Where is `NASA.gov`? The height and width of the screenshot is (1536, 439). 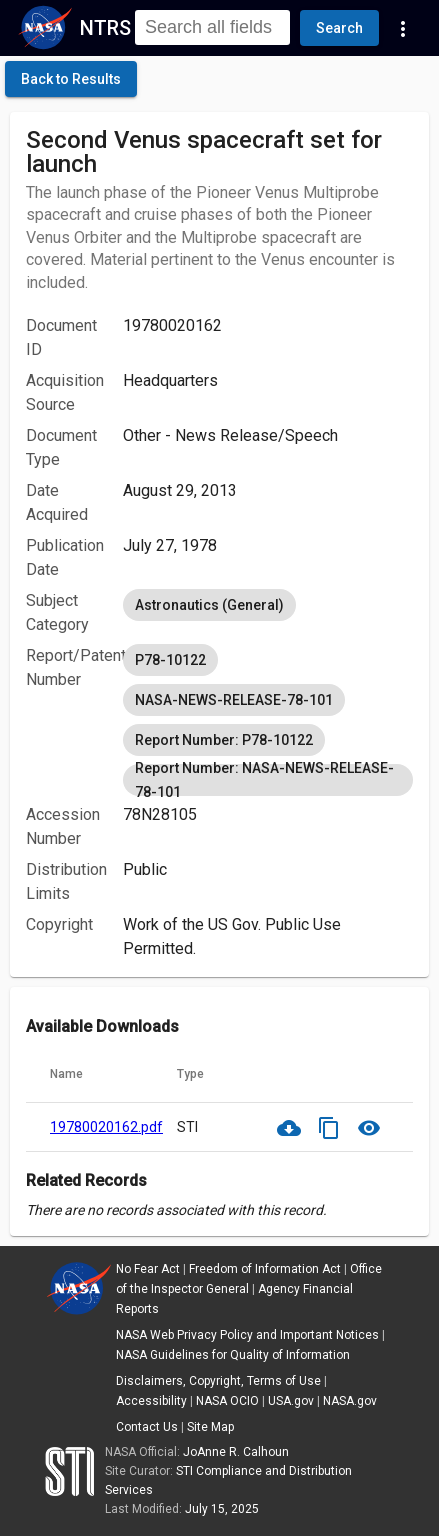
NASA.gov is located at coordinates (350, 1401).